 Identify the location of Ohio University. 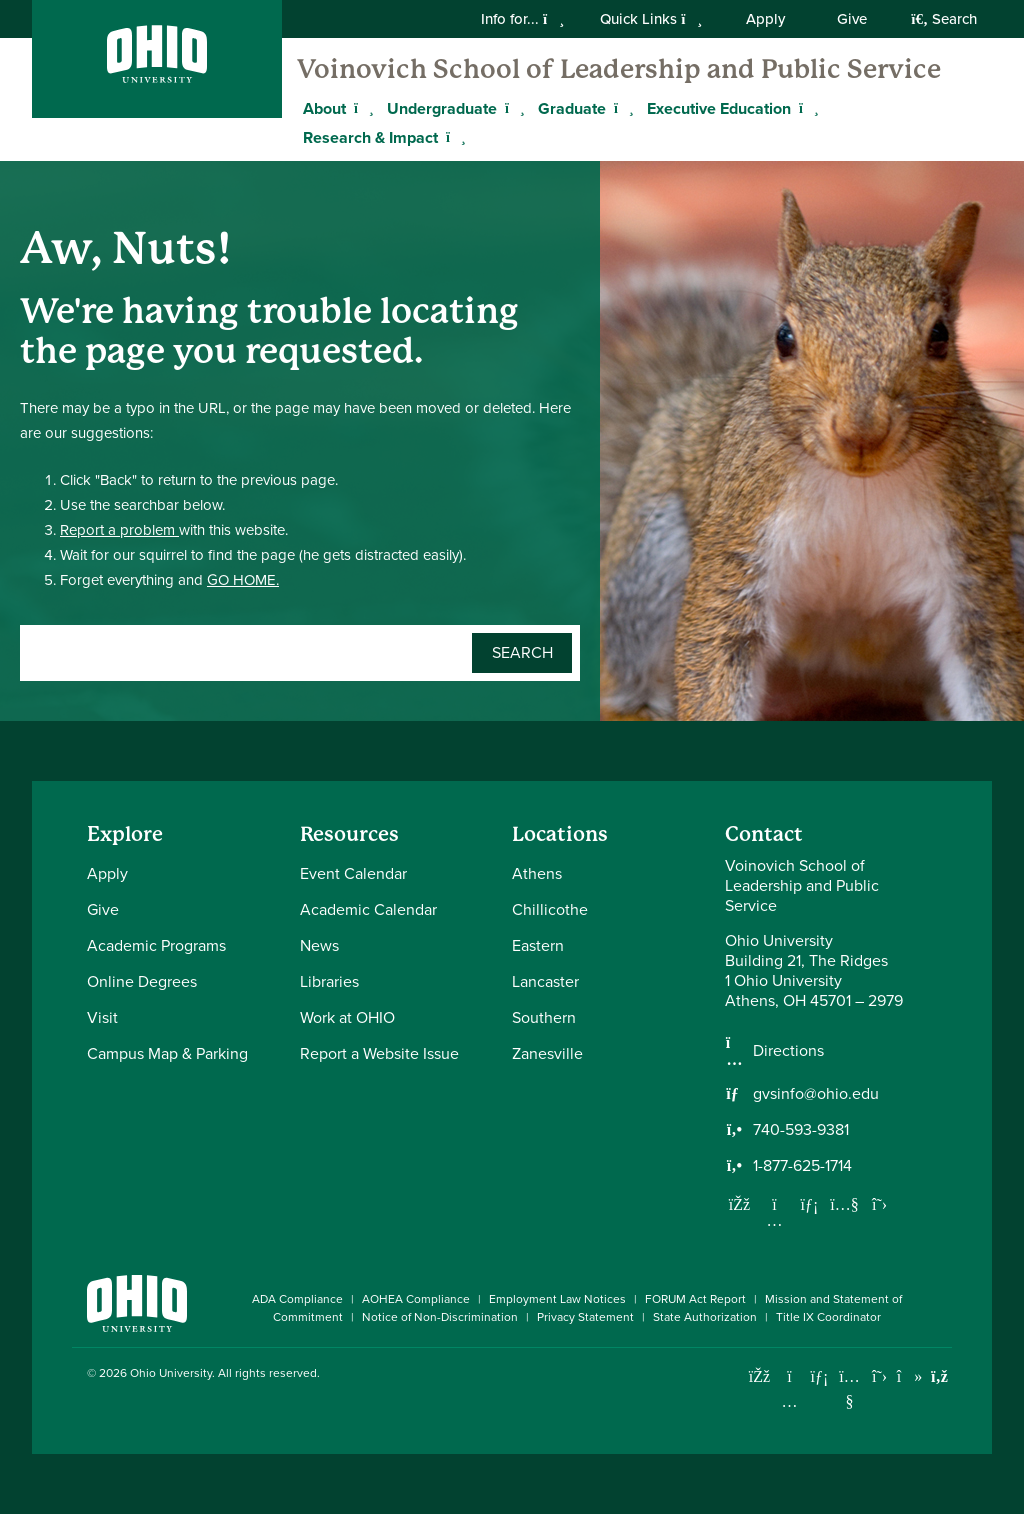
(171, 1373).